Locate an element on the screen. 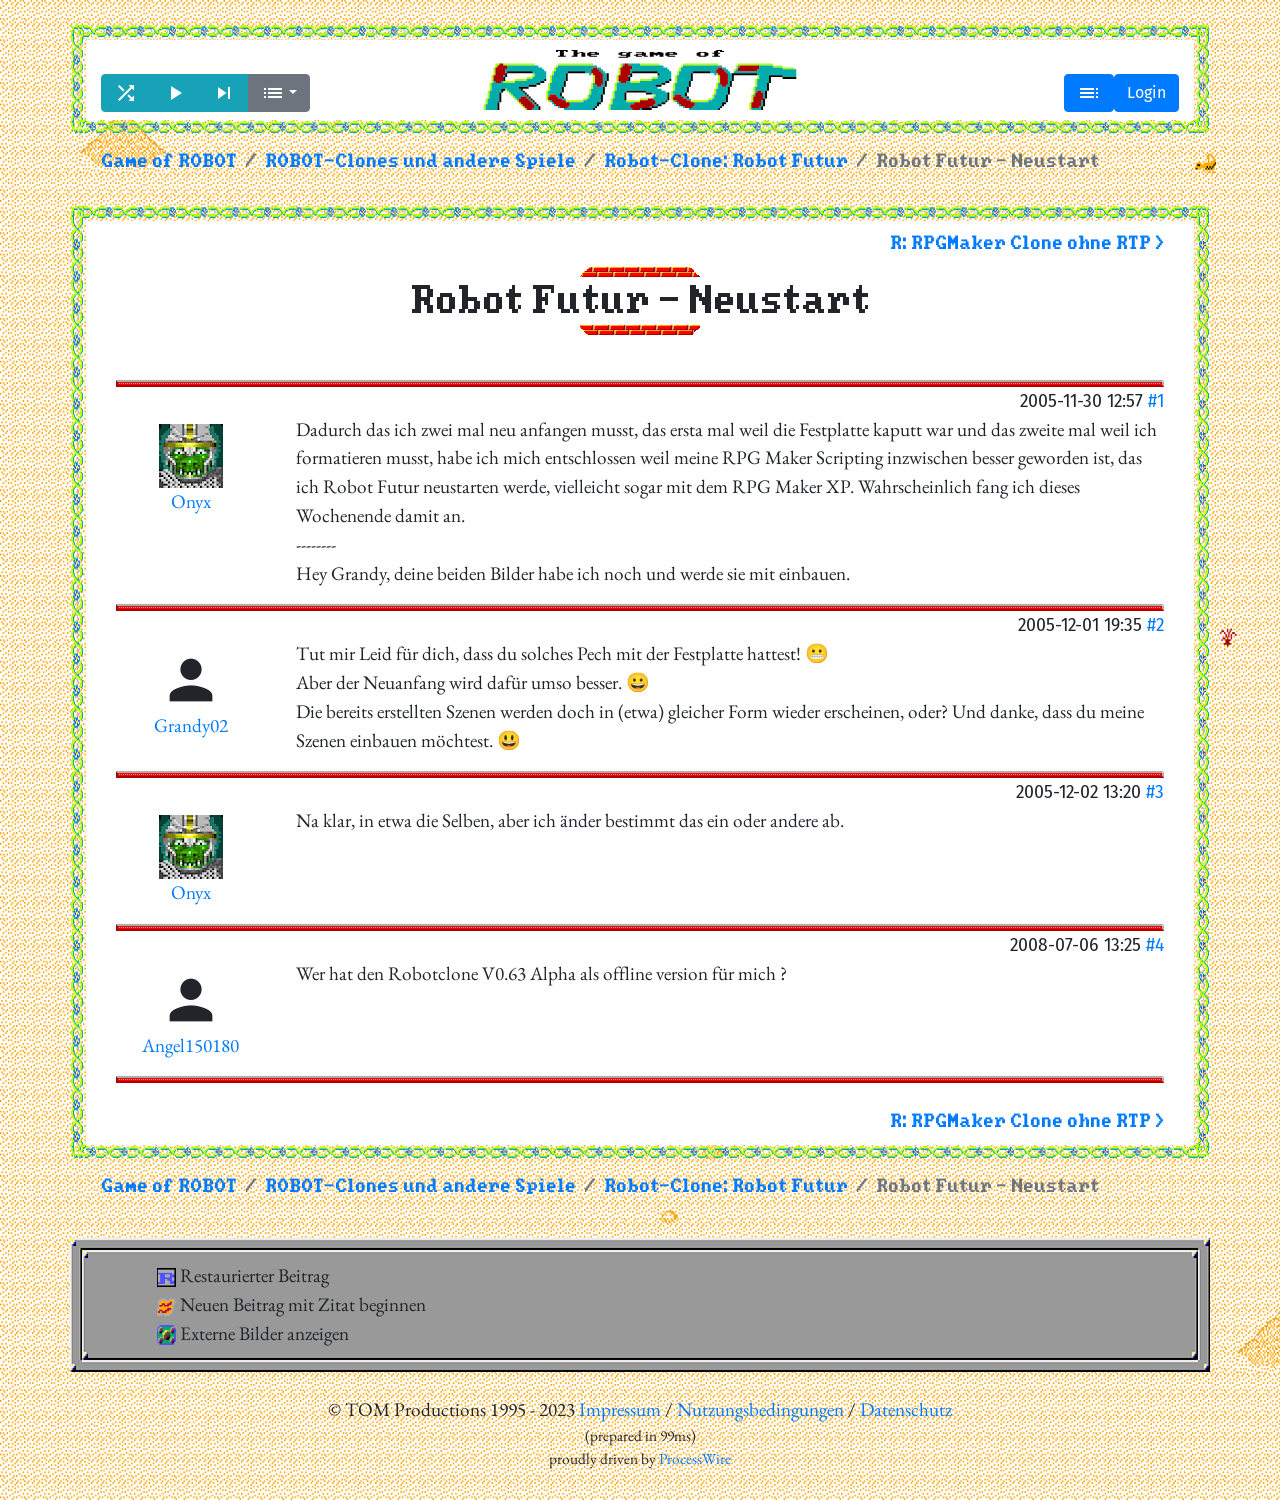 The width and height of the screenshot is (1280, 1500). #4 is located at coordinates (1155, 944).